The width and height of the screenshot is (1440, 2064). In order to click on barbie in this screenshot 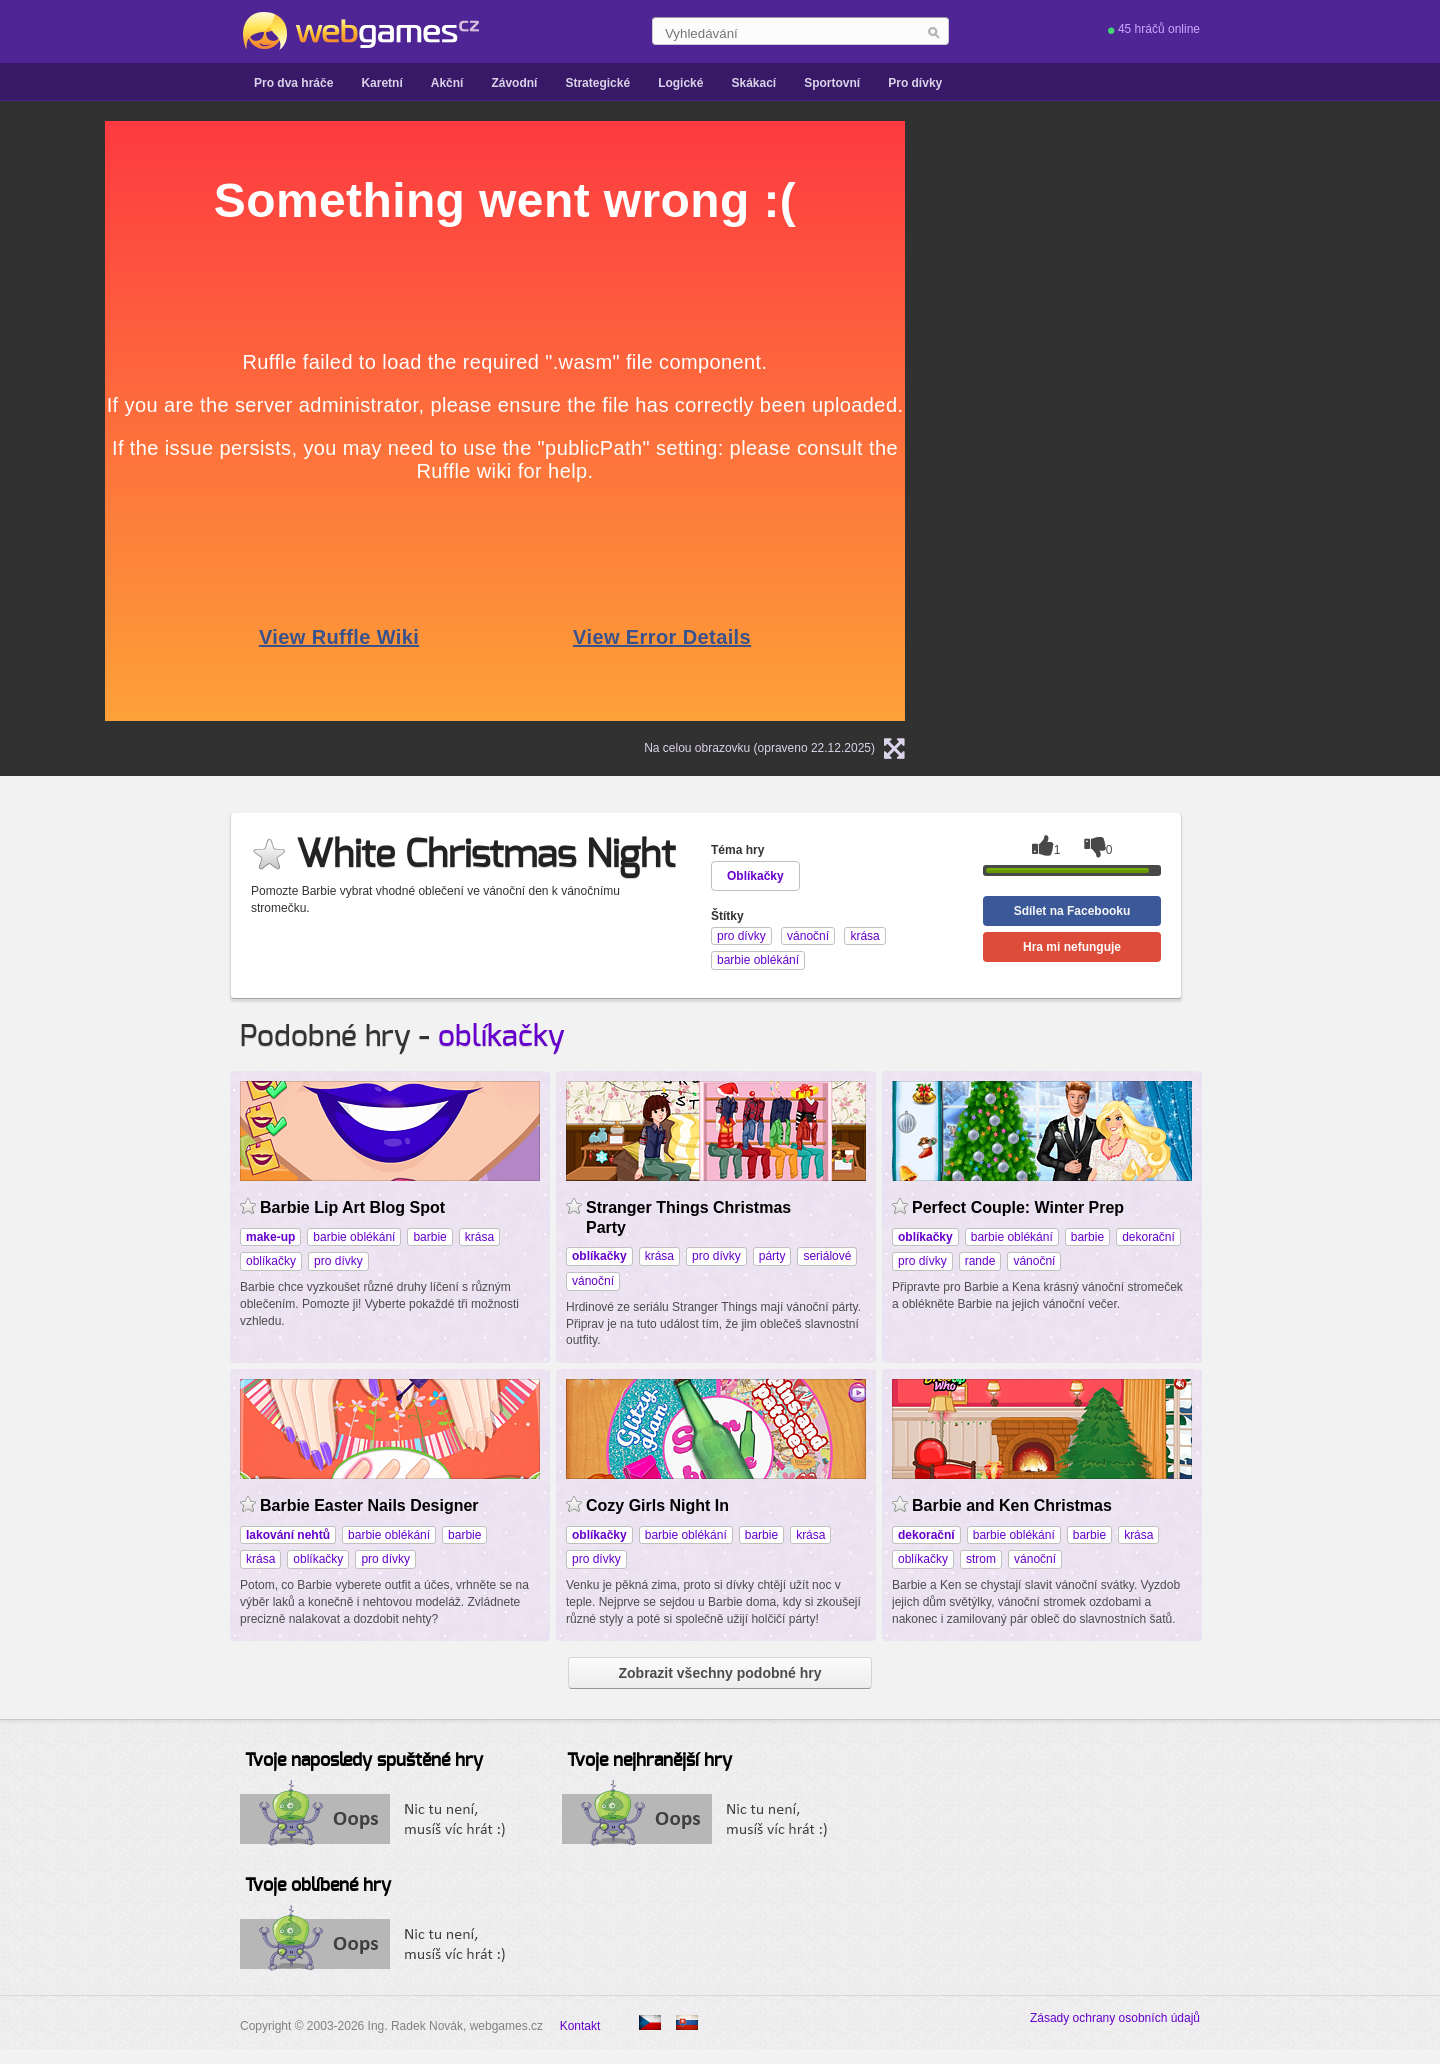, I will do `click(429, 1237)`.